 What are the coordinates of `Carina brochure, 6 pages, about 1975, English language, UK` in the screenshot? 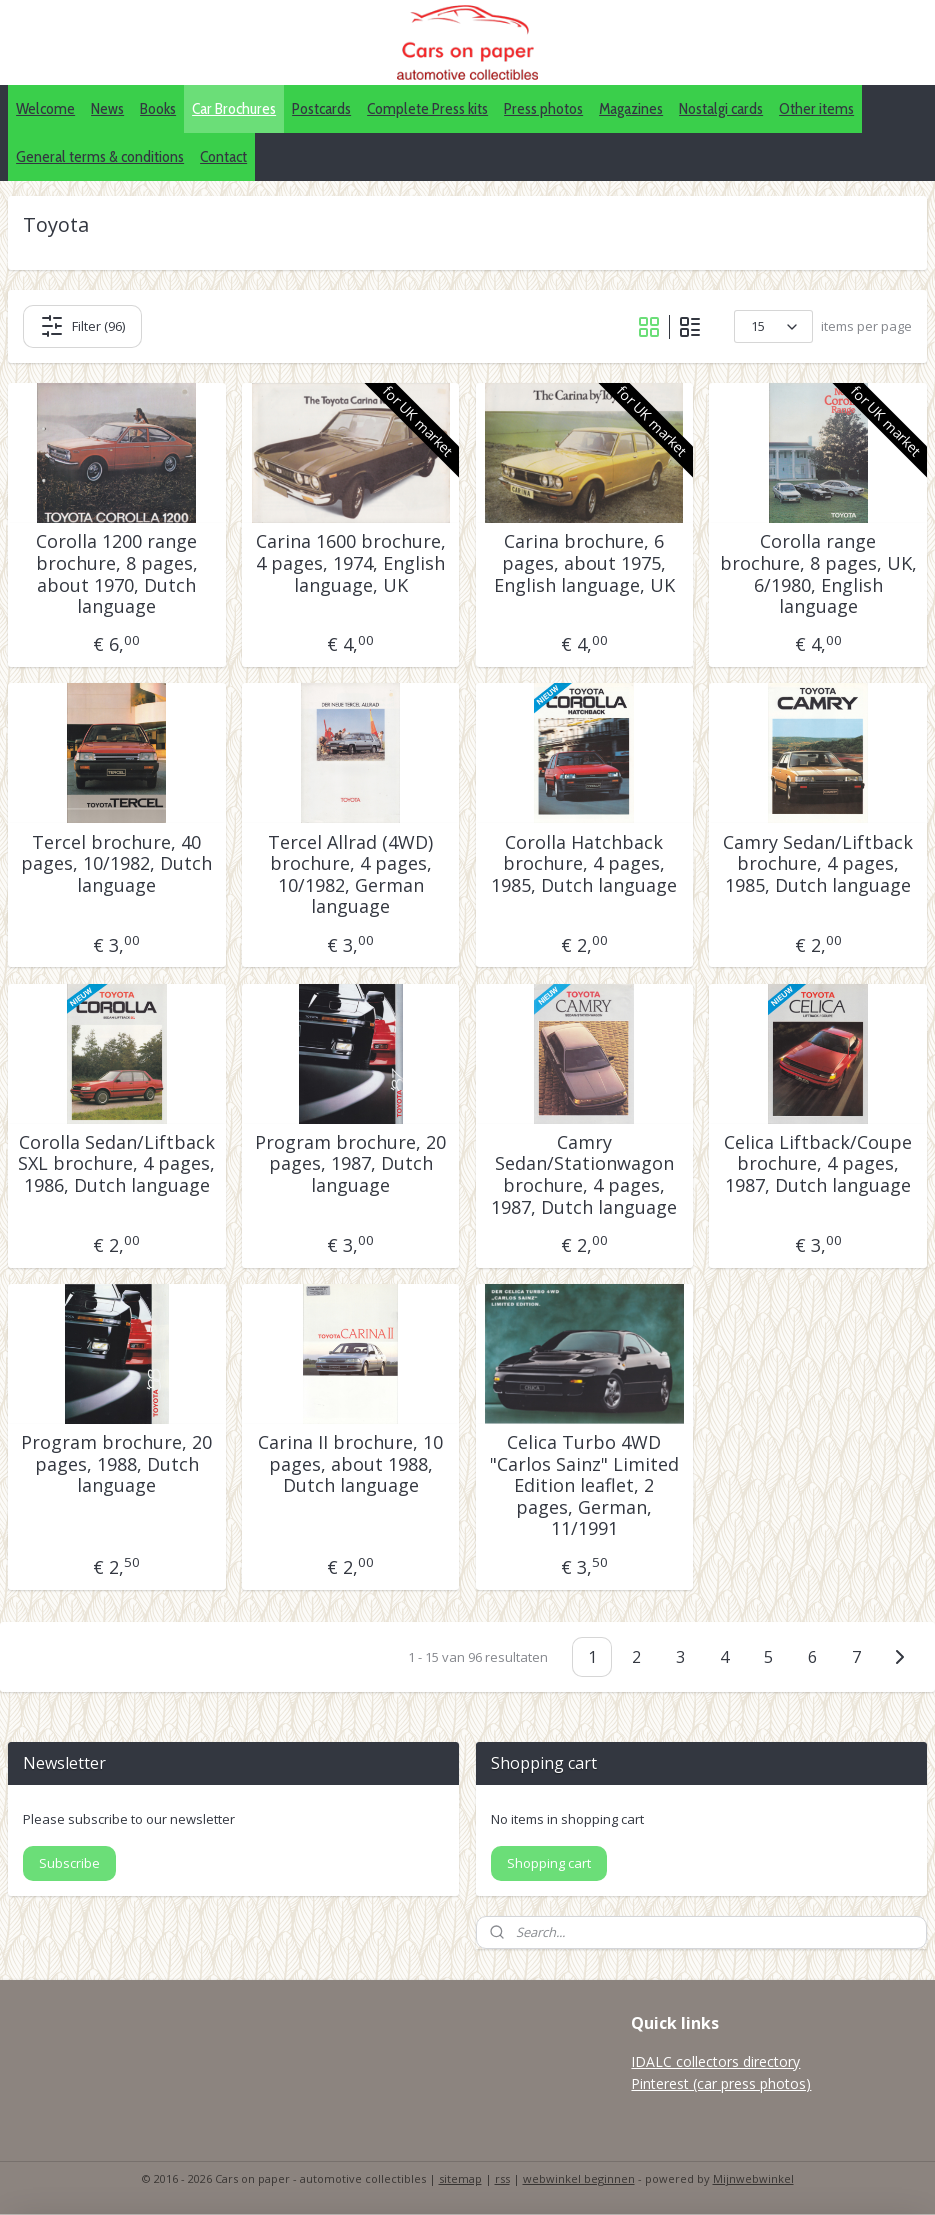 It's located at (584, 563).